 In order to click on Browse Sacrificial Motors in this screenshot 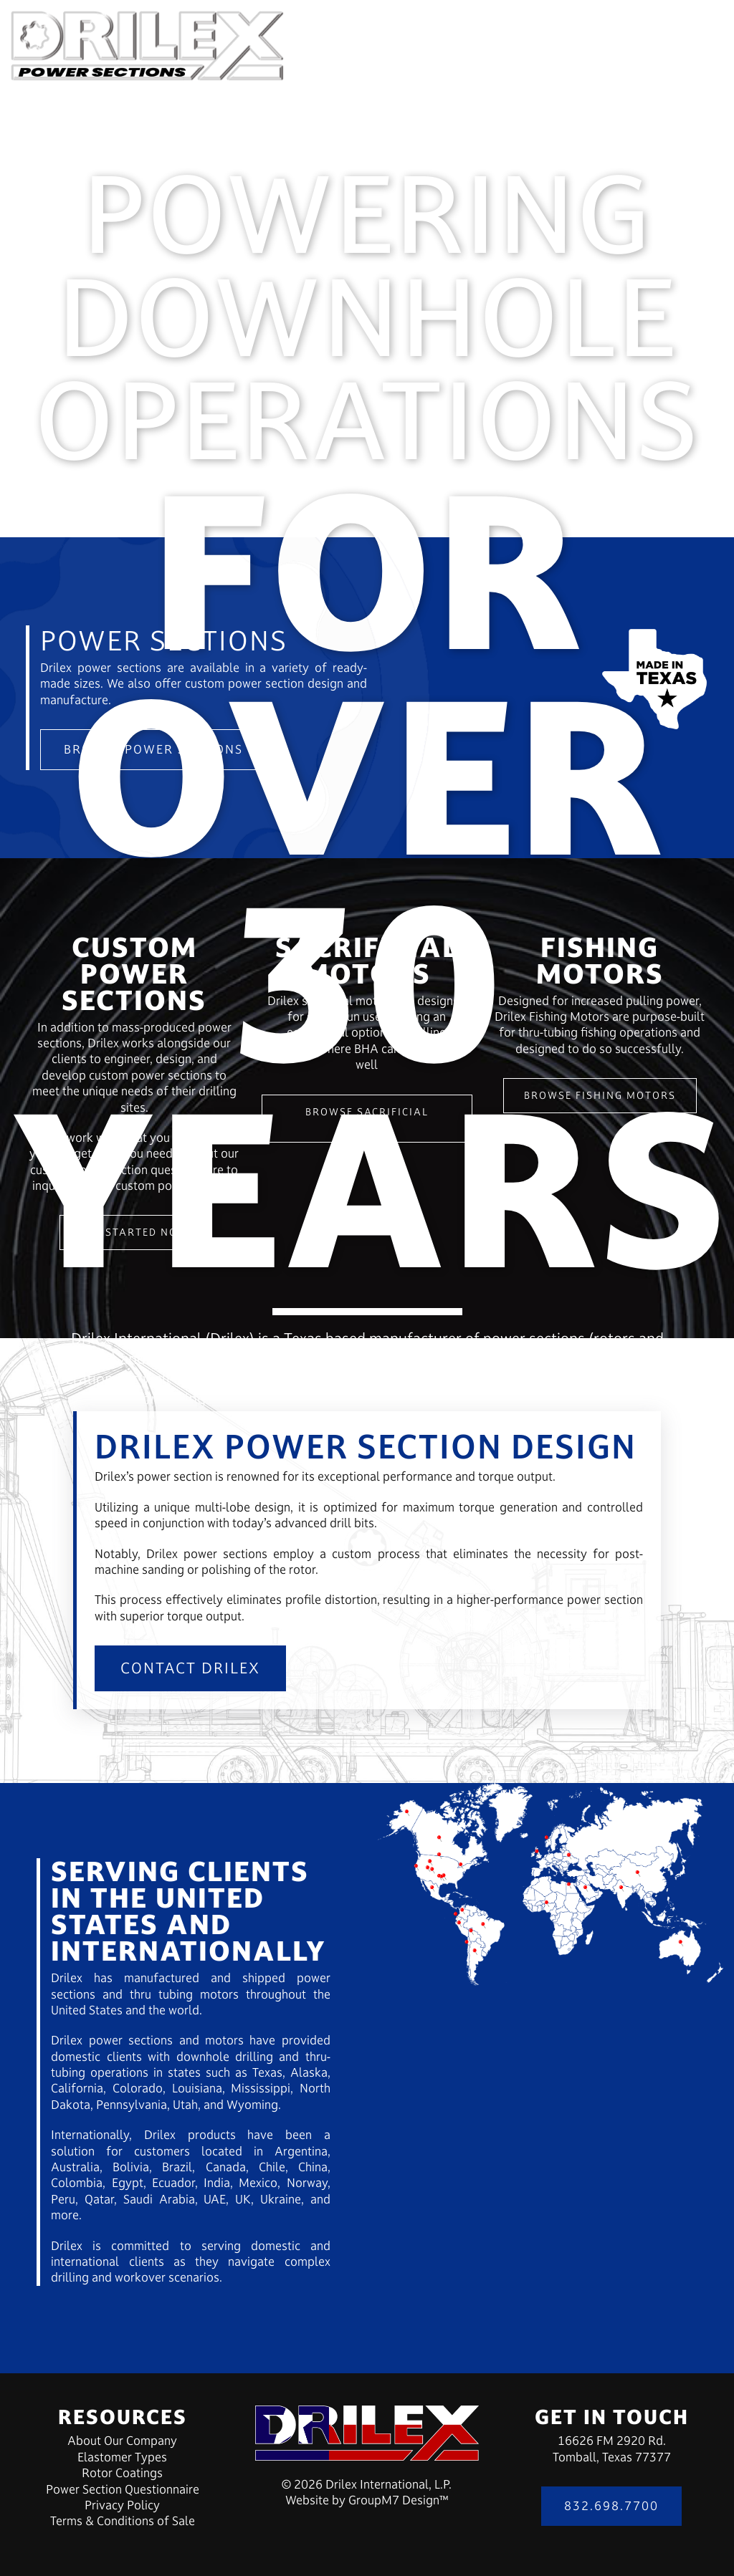, I will do `click(367, 1118)`.